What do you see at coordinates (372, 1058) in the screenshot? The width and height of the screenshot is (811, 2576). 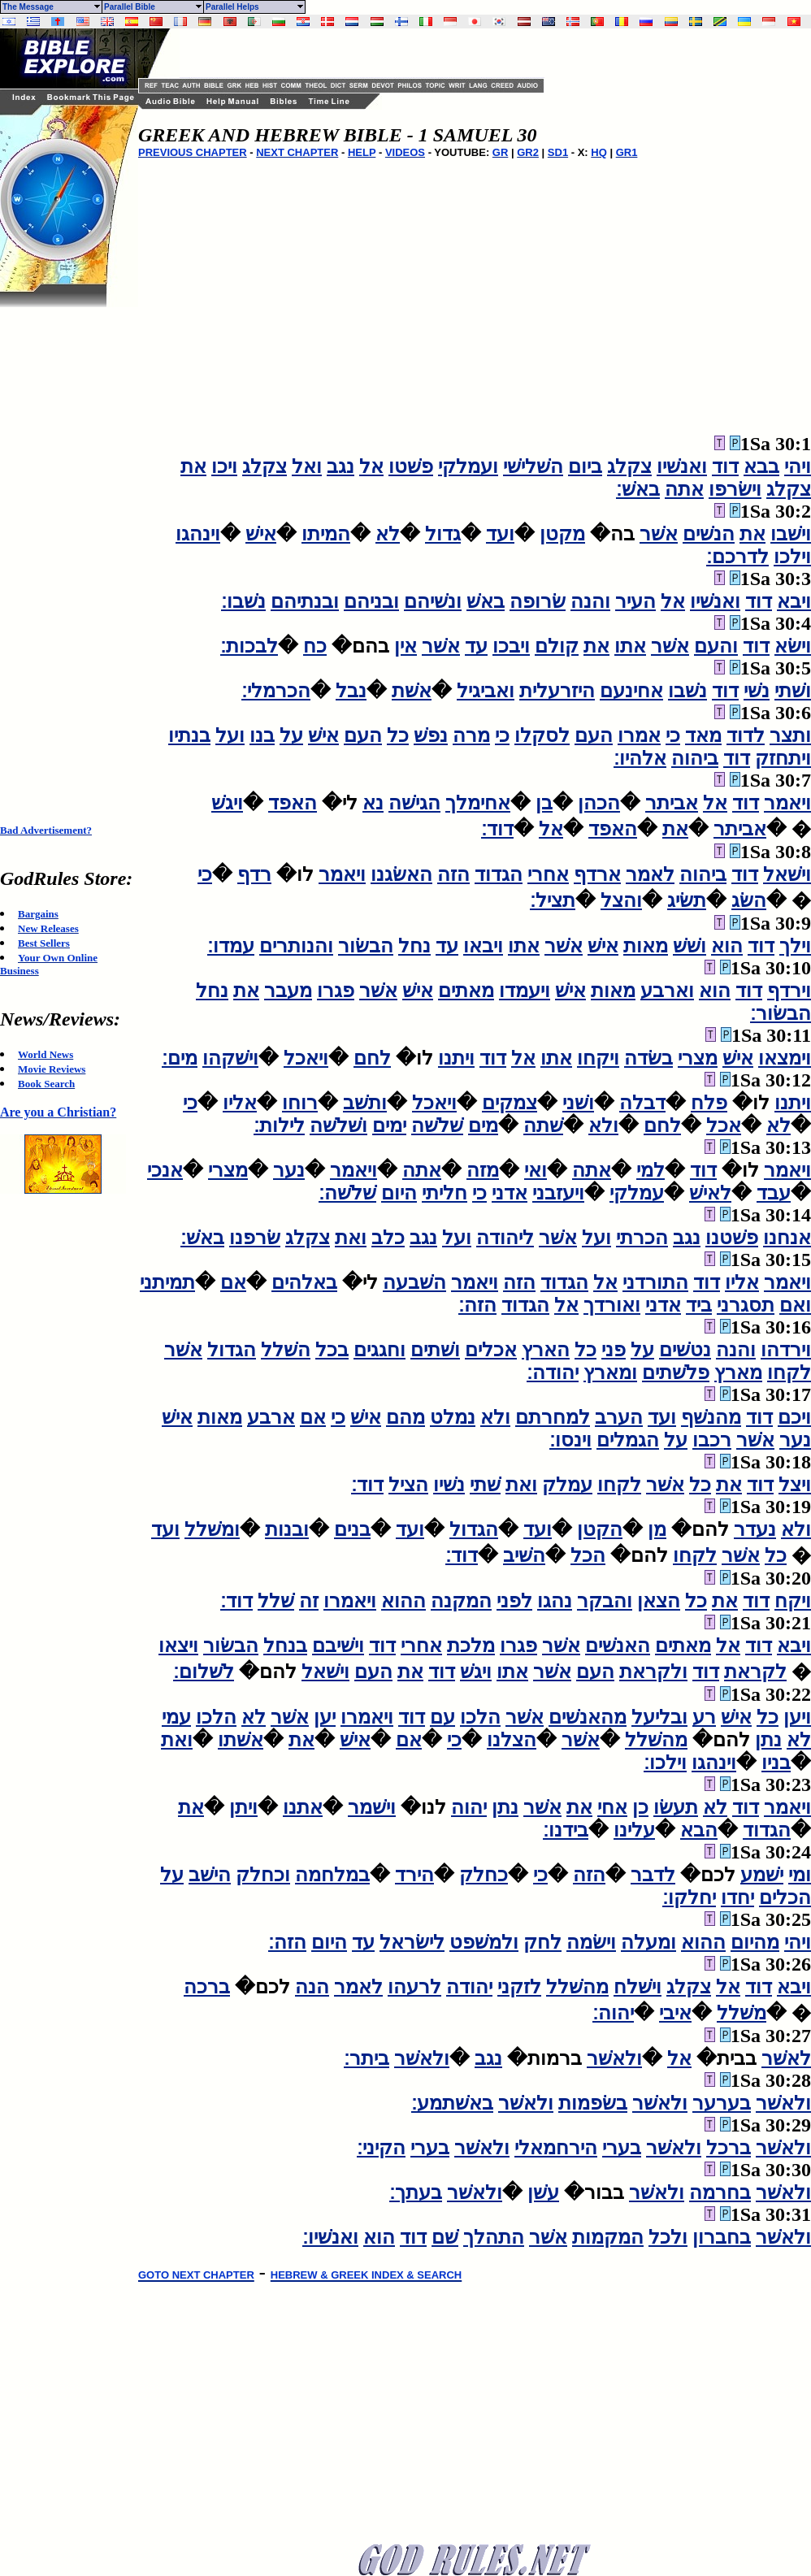 I see `לחם` at bounding box center [372, 1058].